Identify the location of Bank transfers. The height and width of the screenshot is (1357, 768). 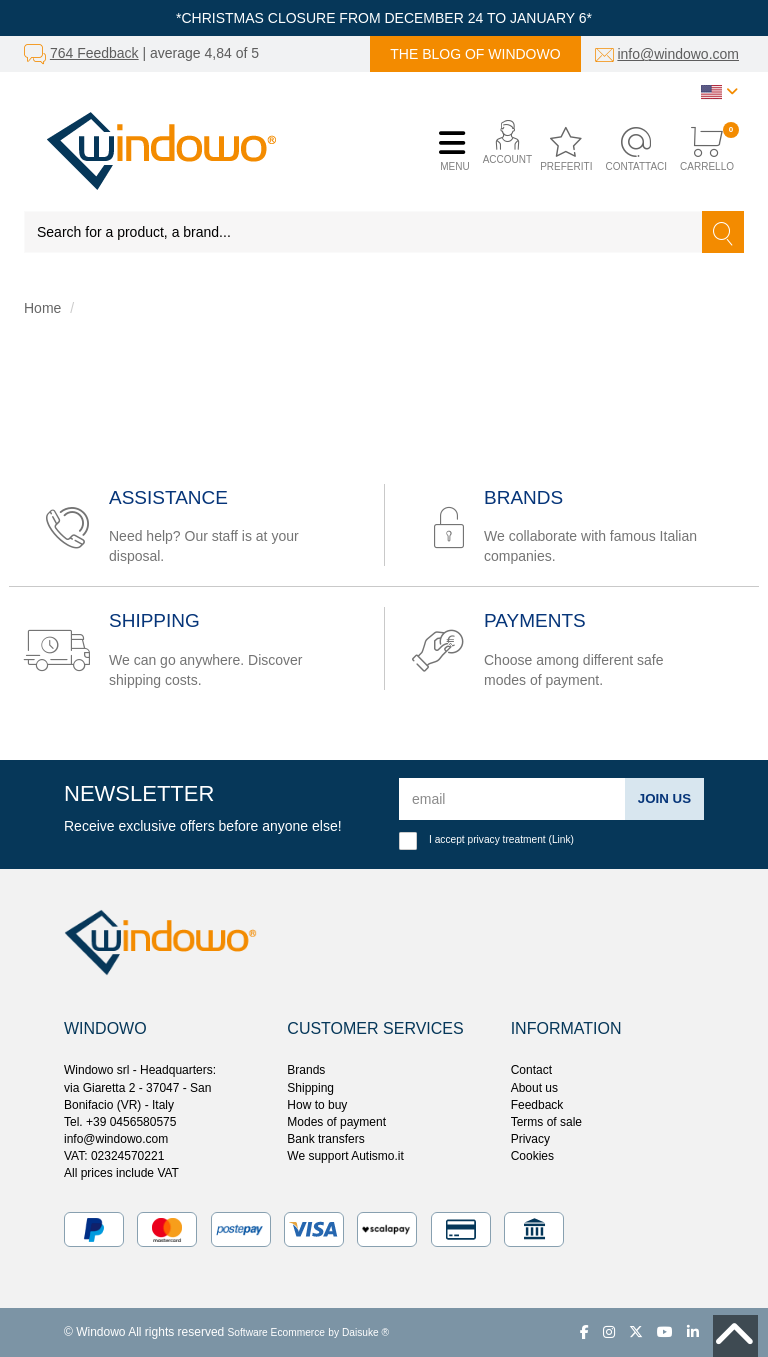
(325, 1139).